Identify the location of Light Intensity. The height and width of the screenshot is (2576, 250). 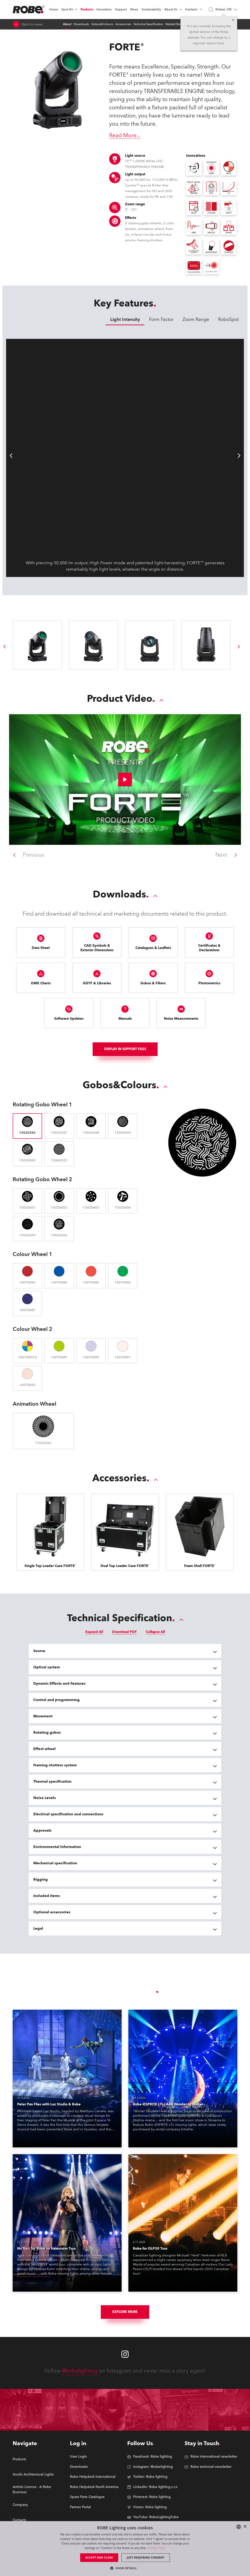
(125, 319).